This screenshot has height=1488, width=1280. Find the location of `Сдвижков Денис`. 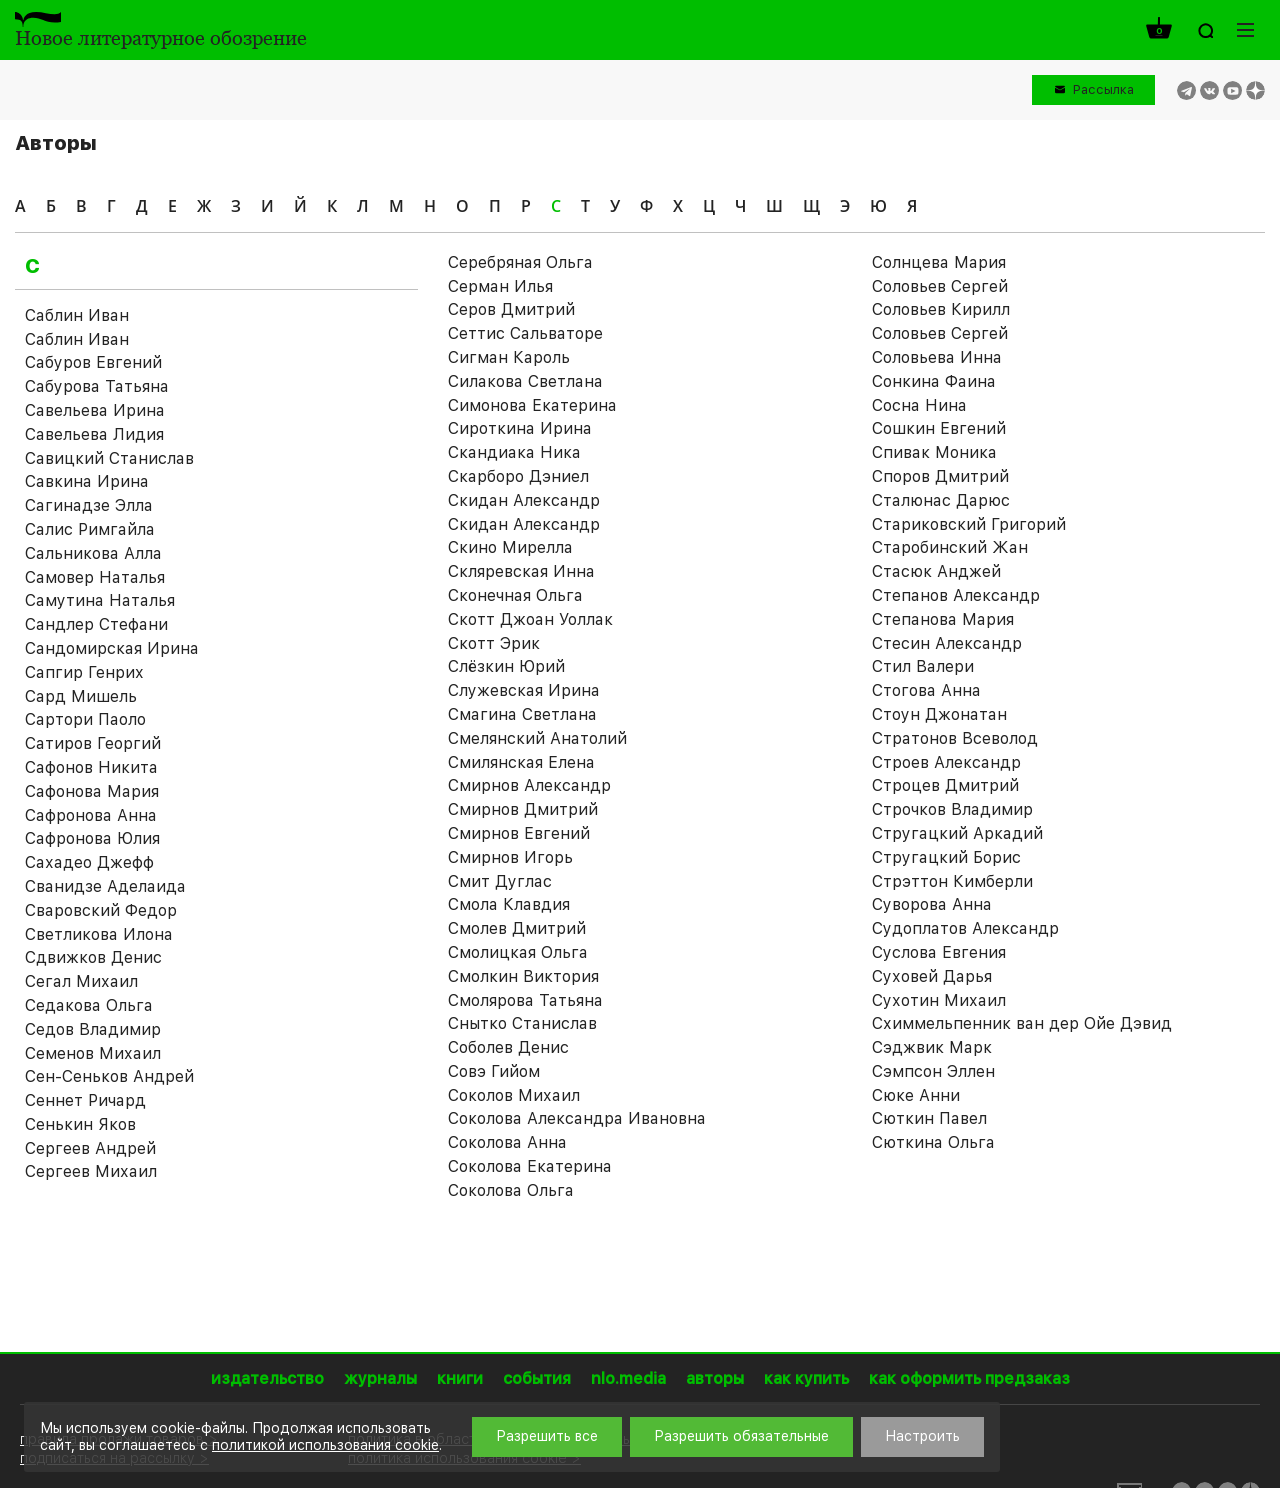

Сдвижков Денис is located at coordinates (93, 957).